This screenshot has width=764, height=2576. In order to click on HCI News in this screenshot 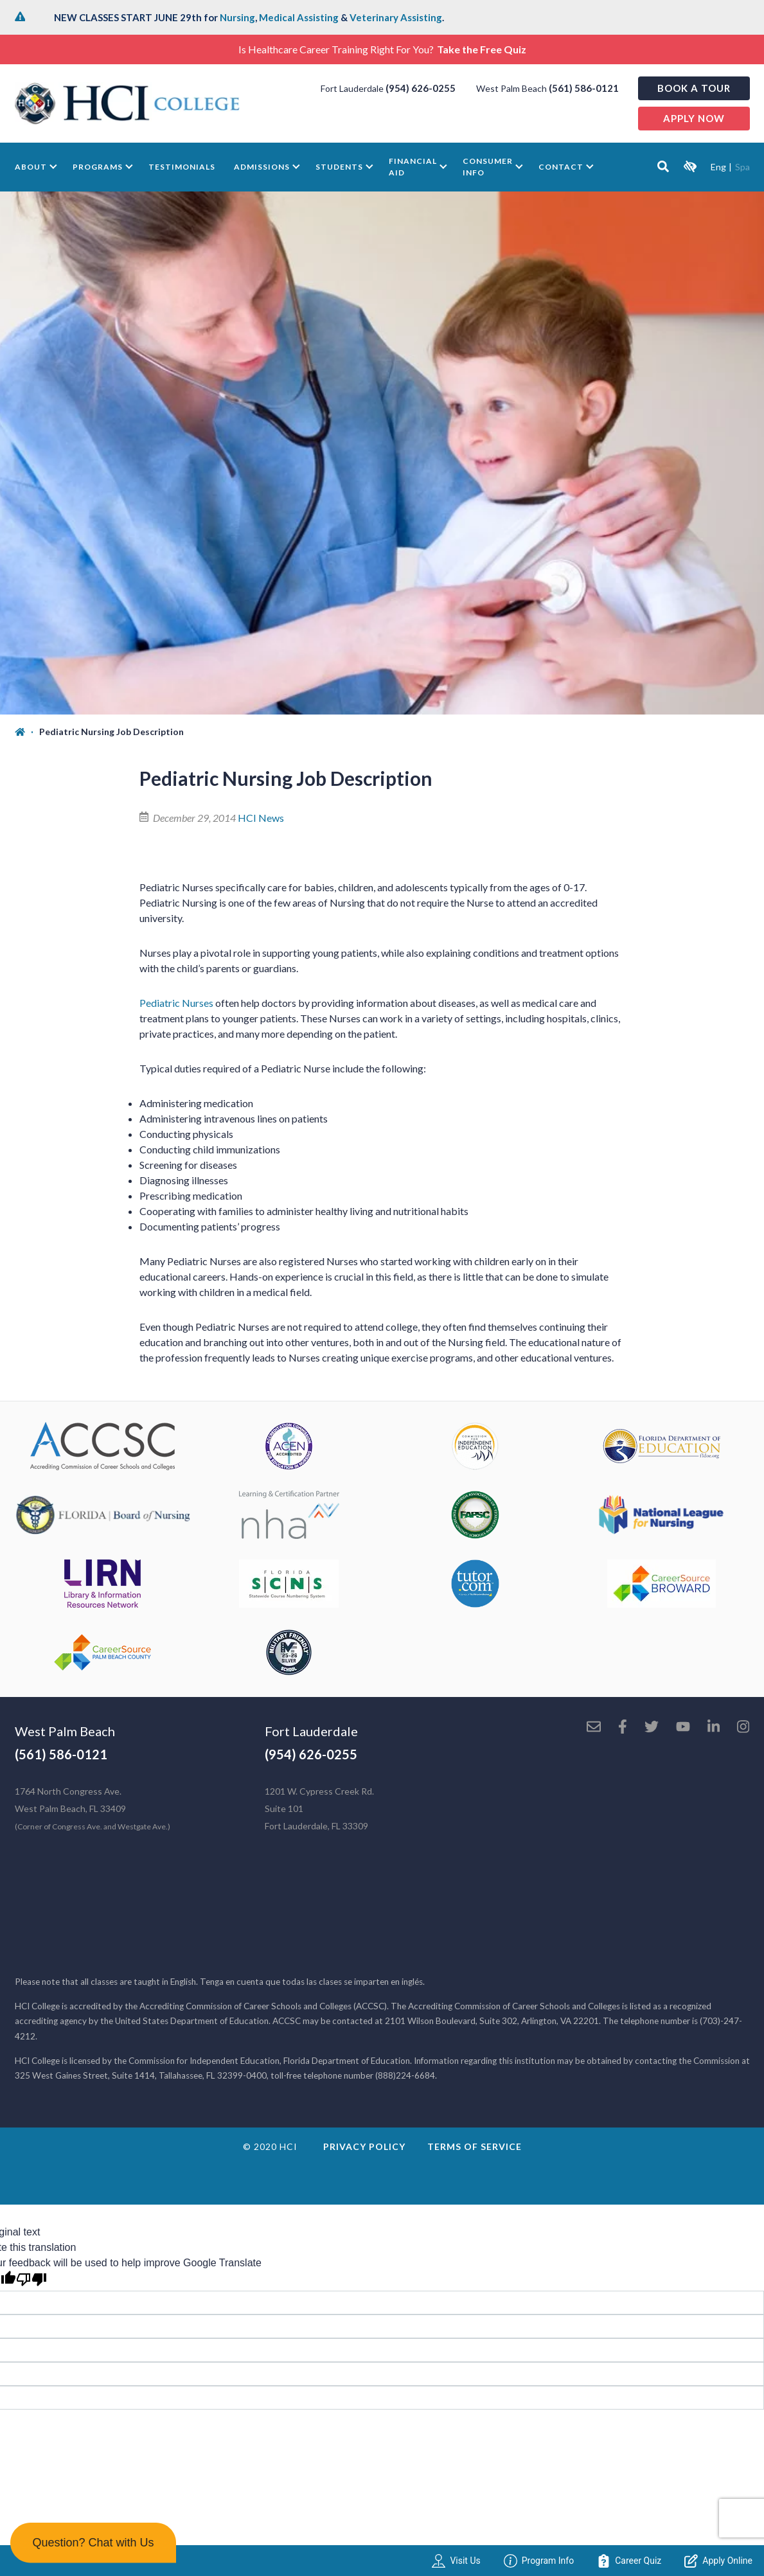, I will do `click(261, 818)`.